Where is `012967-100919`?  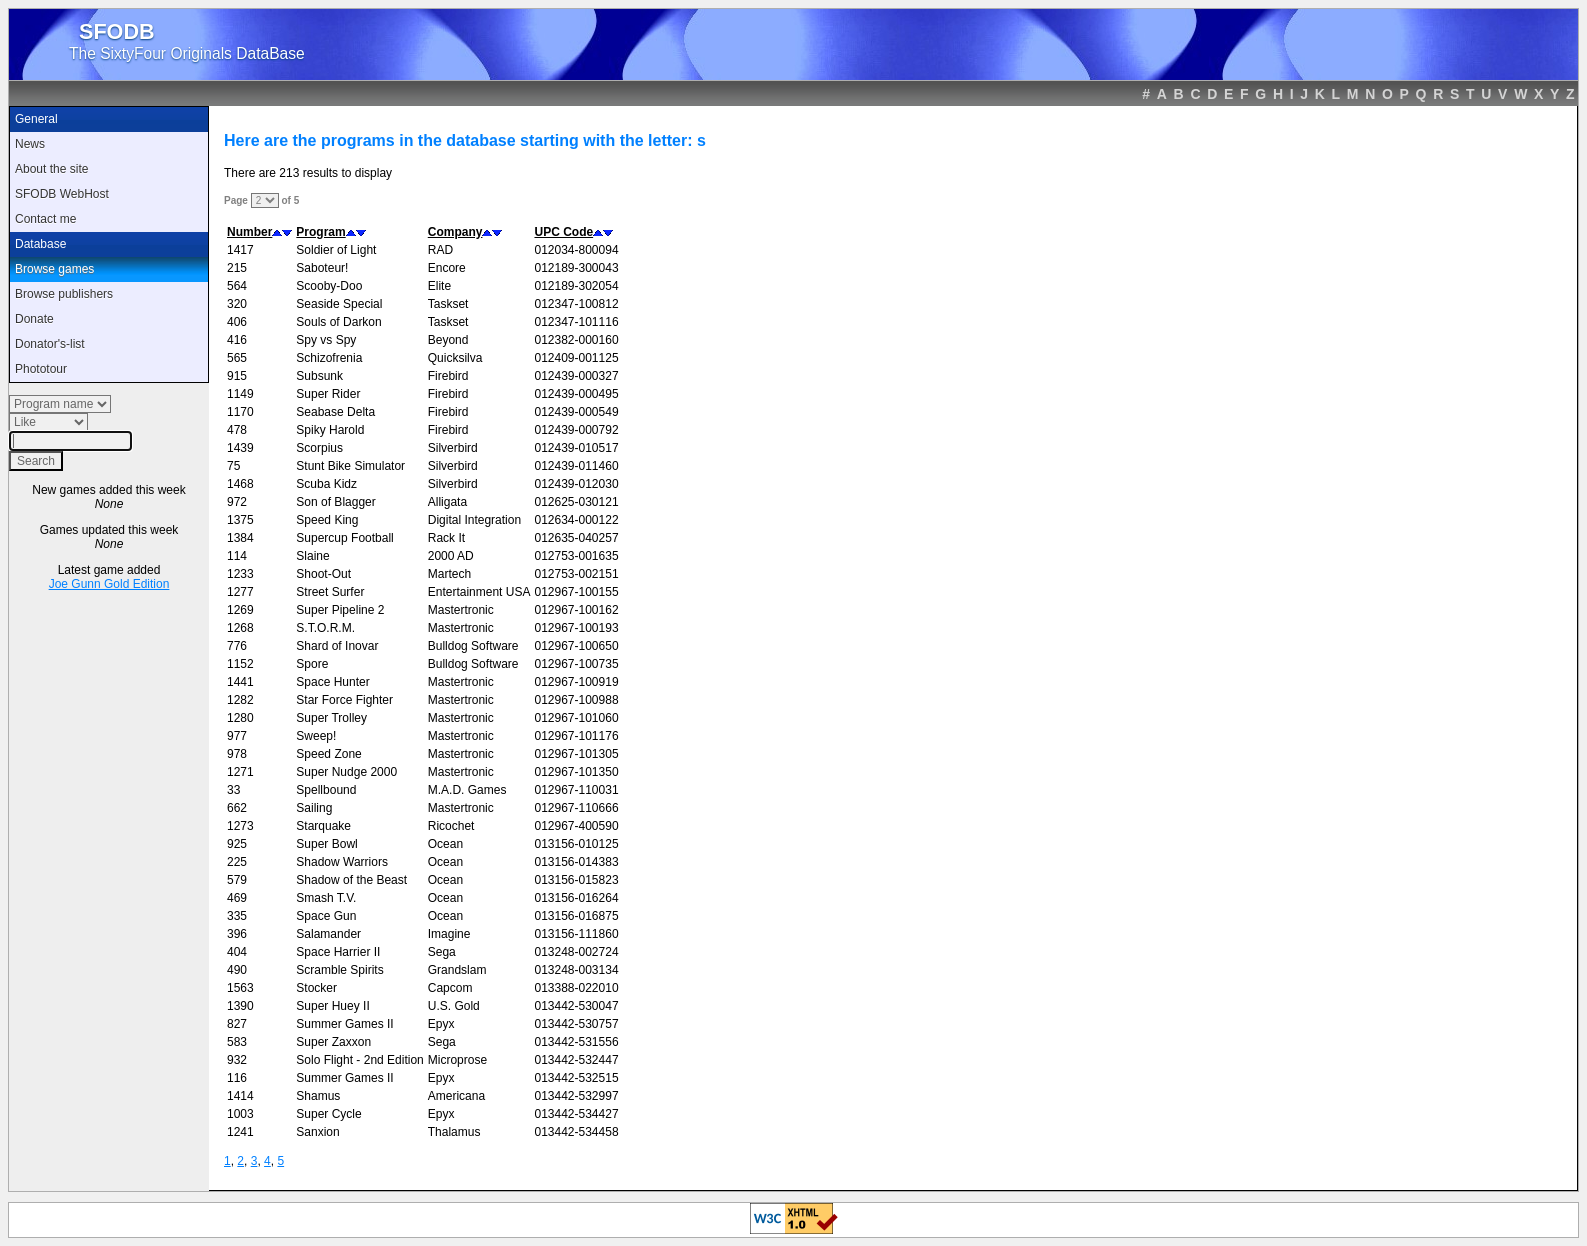 012967-100919 is located at coordinates (576, 682).